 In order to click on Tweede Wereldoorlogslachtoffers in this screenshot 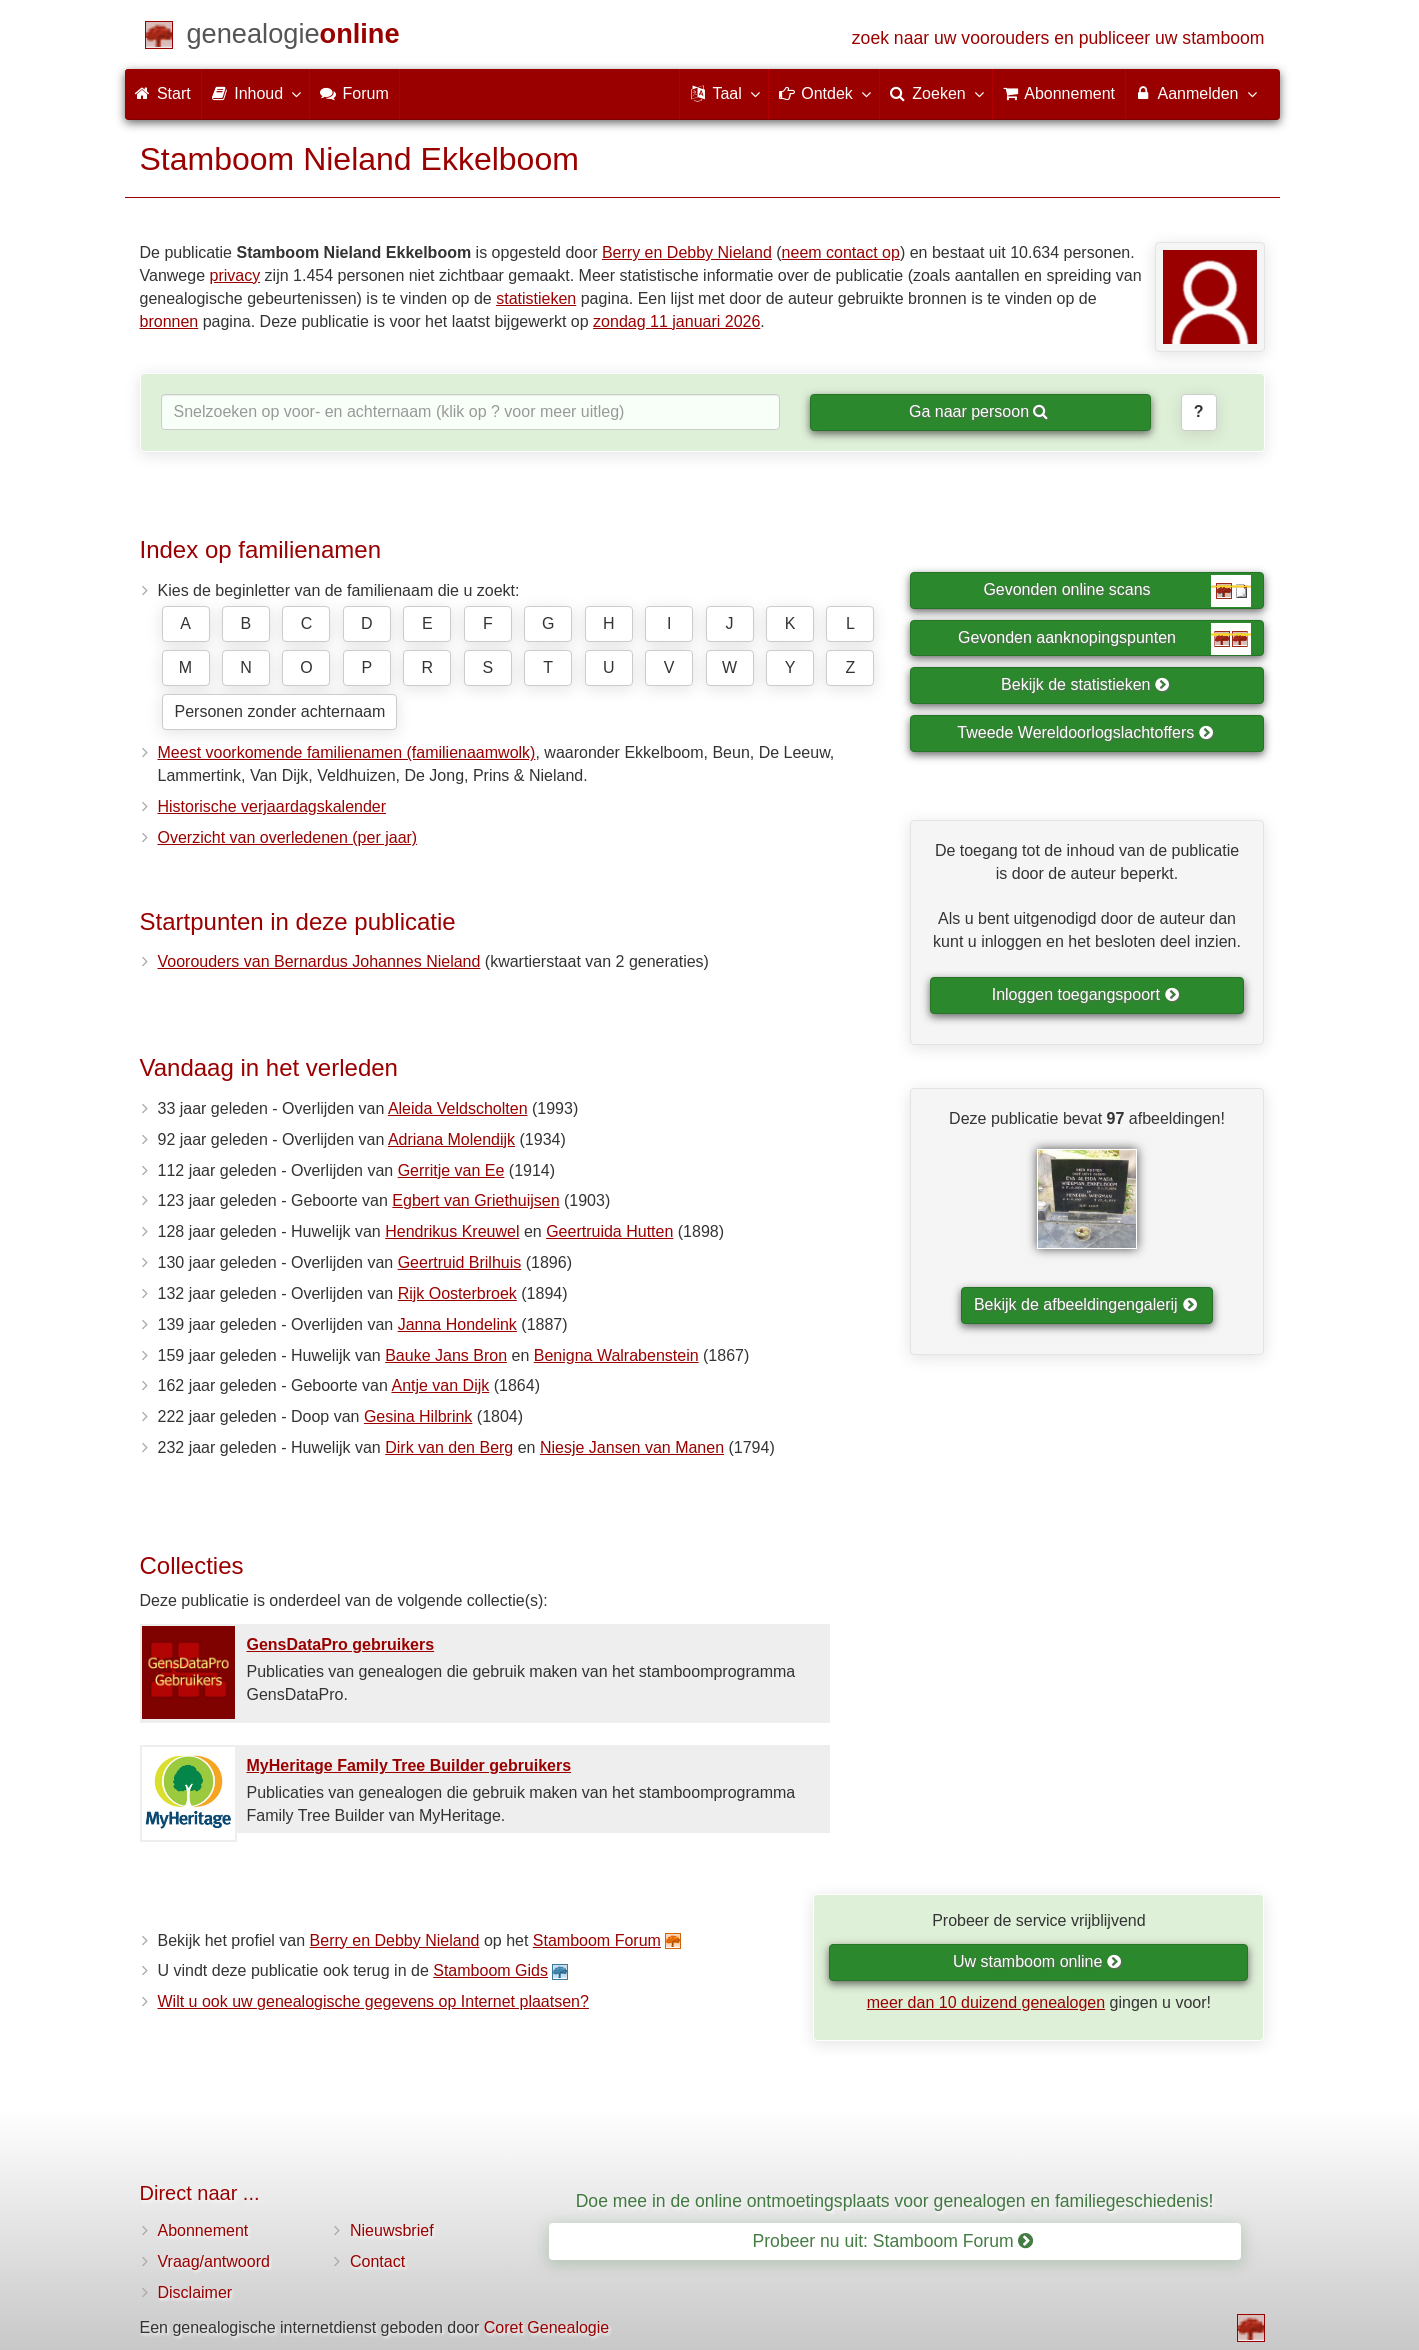, I will do `click(1085, 732)`.